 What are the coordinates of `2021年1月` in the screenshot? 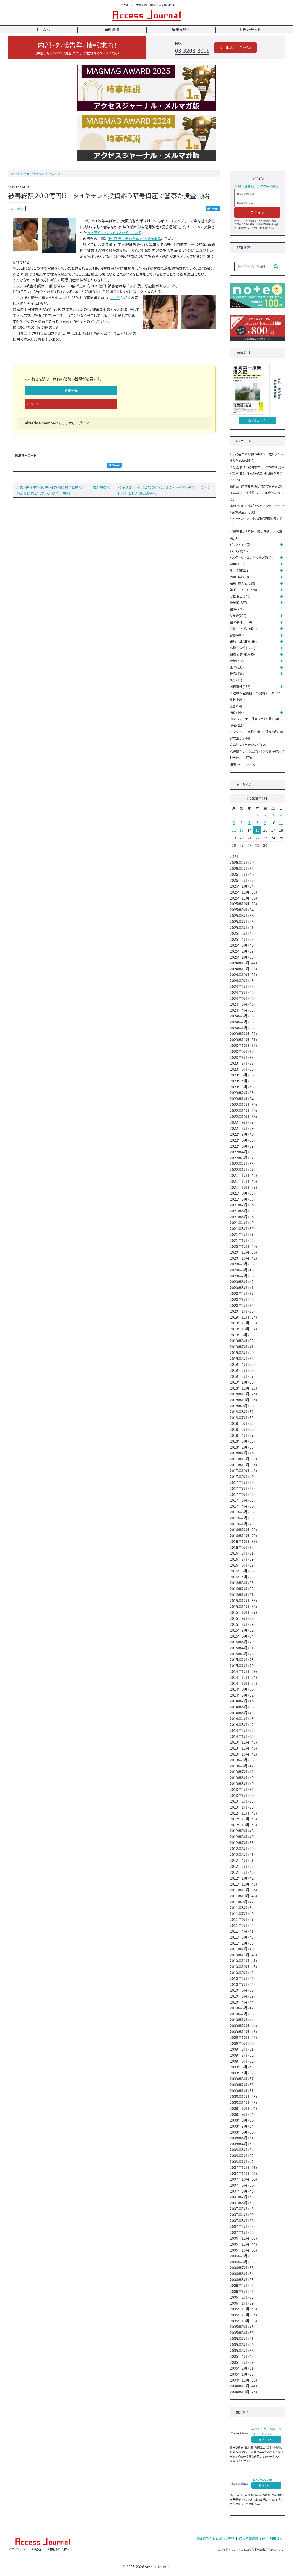 It's located at (238, 1244).